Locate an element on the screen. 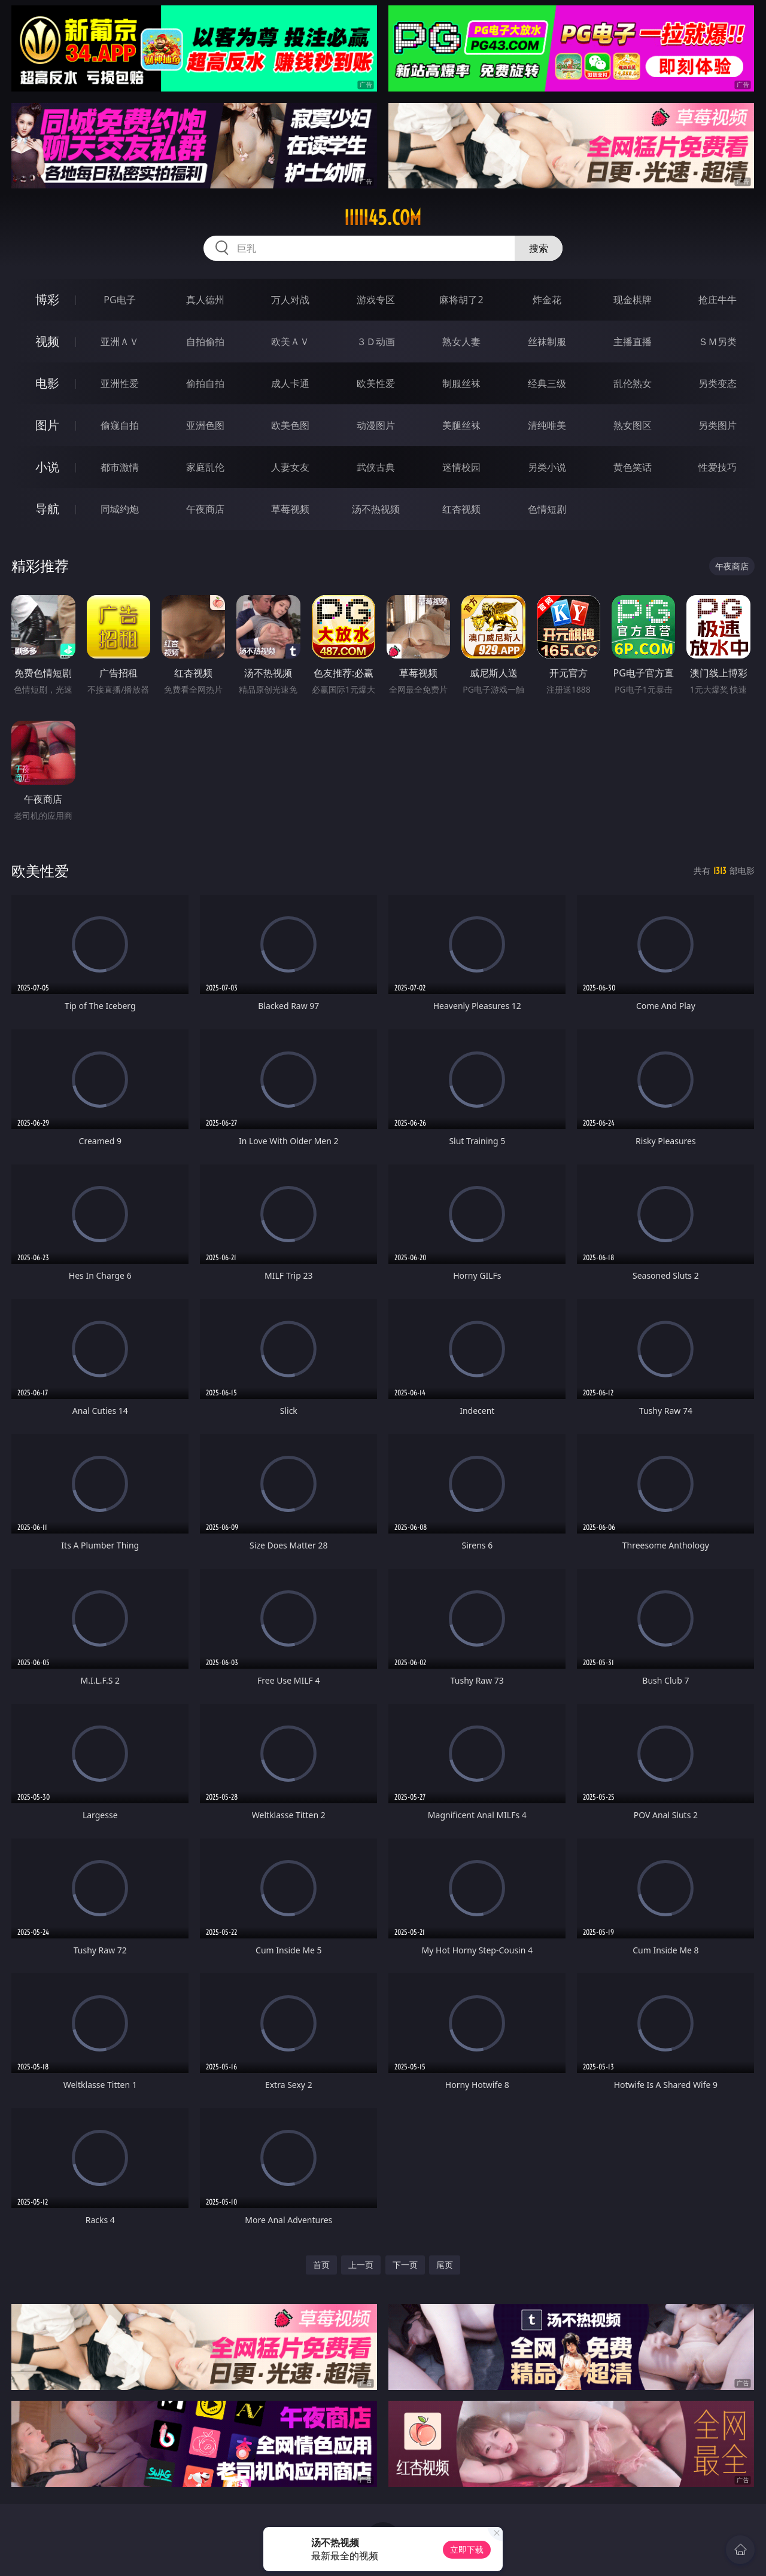  熟女人妻 is located at coordinates (461, 341).